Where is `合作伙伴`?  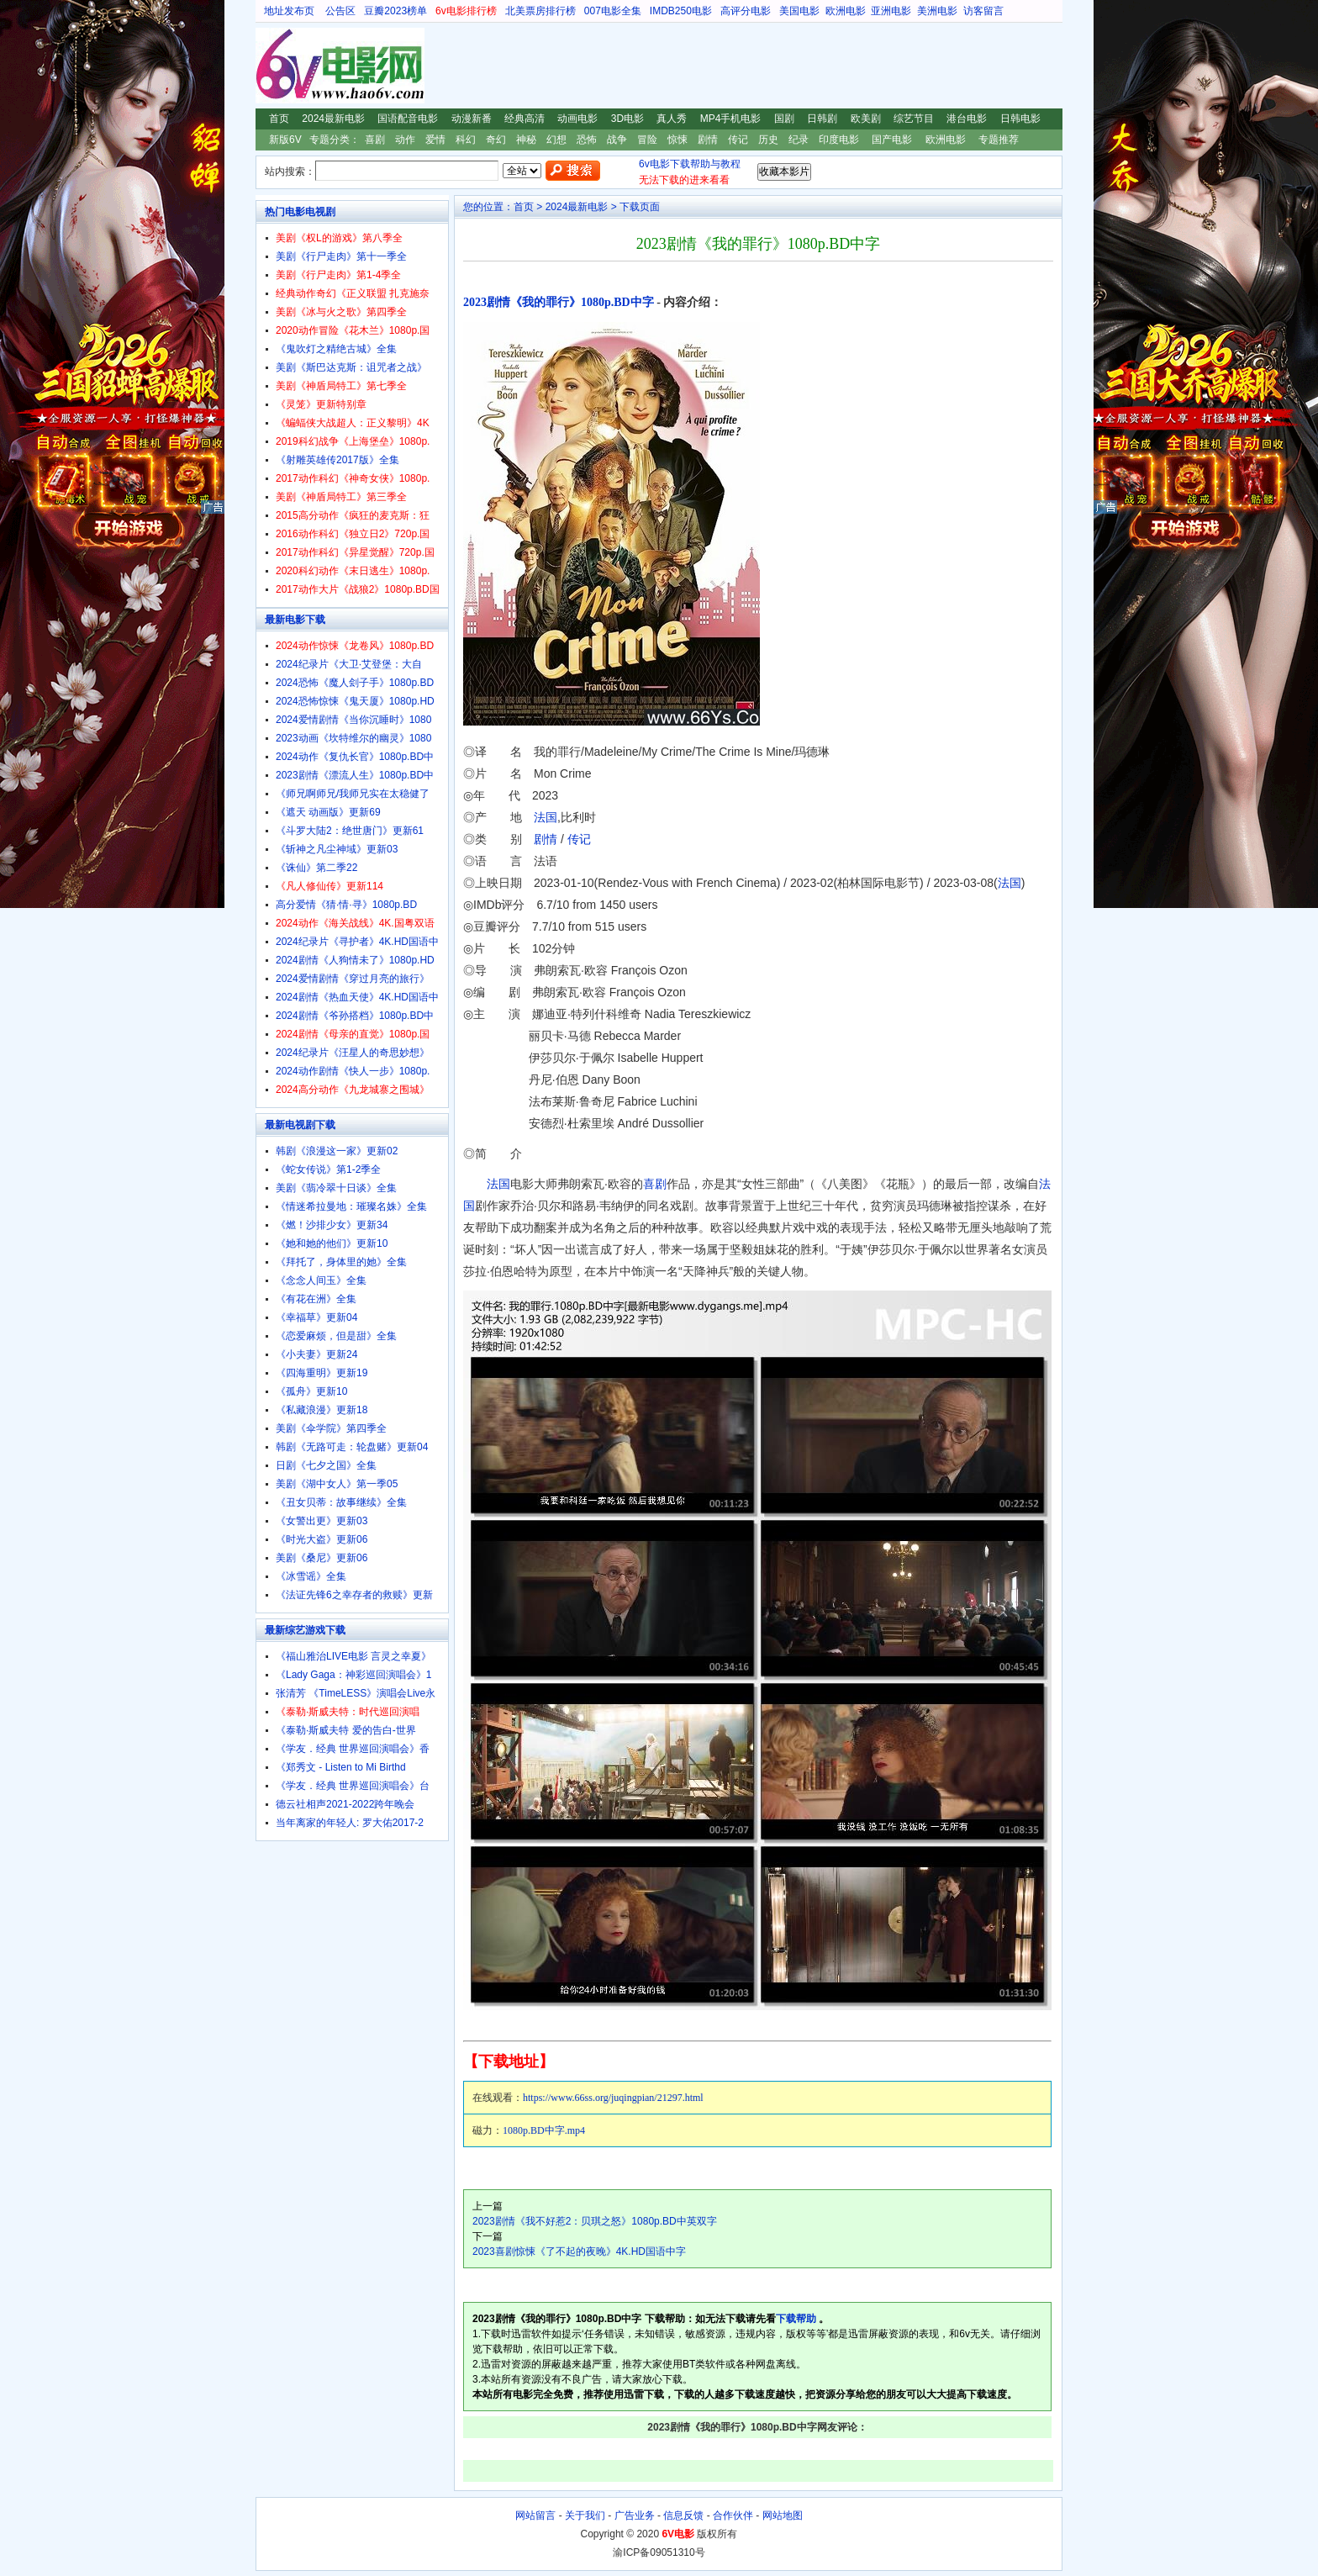
合作伙伴 is located at coordinates (733, 2515).